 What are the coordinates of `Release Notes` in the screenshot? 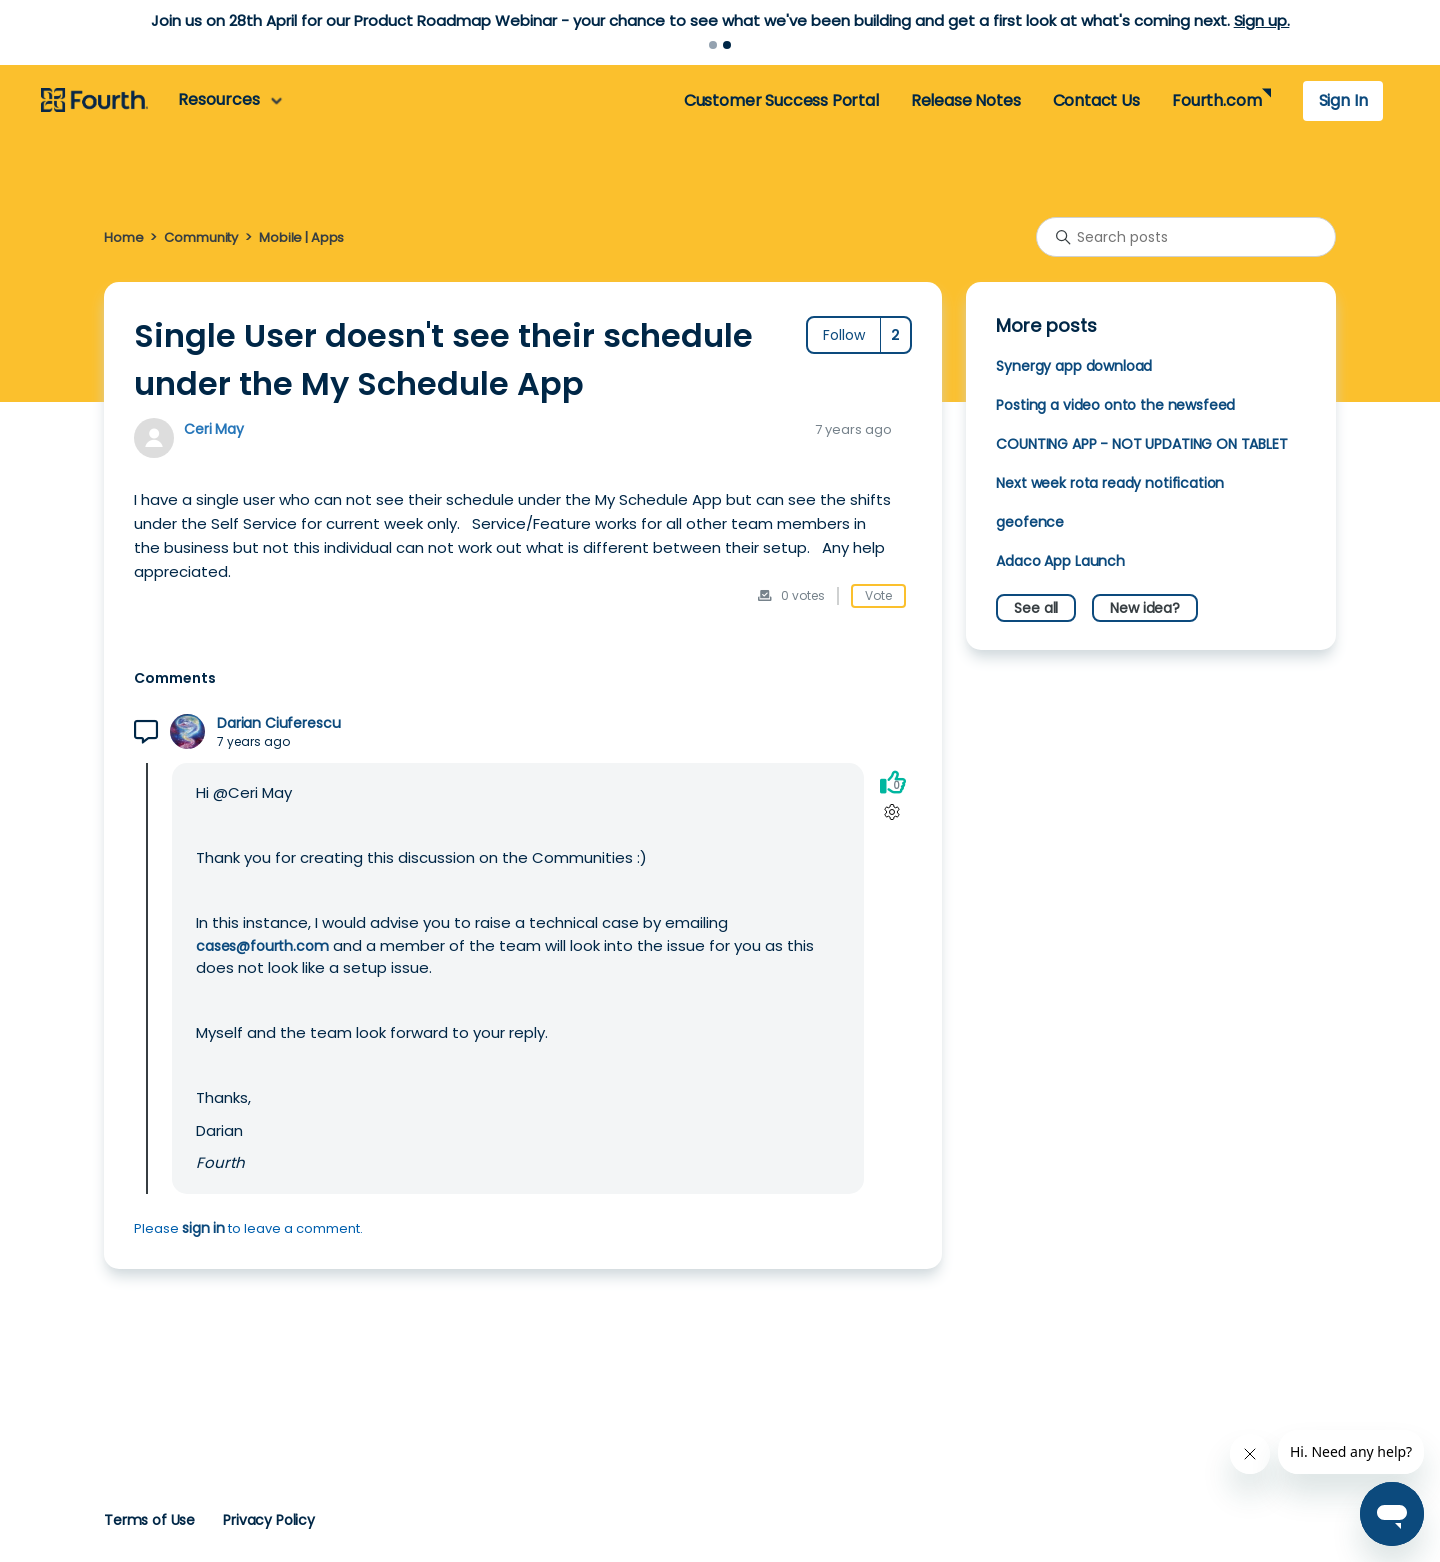 It's located at (966, 100).